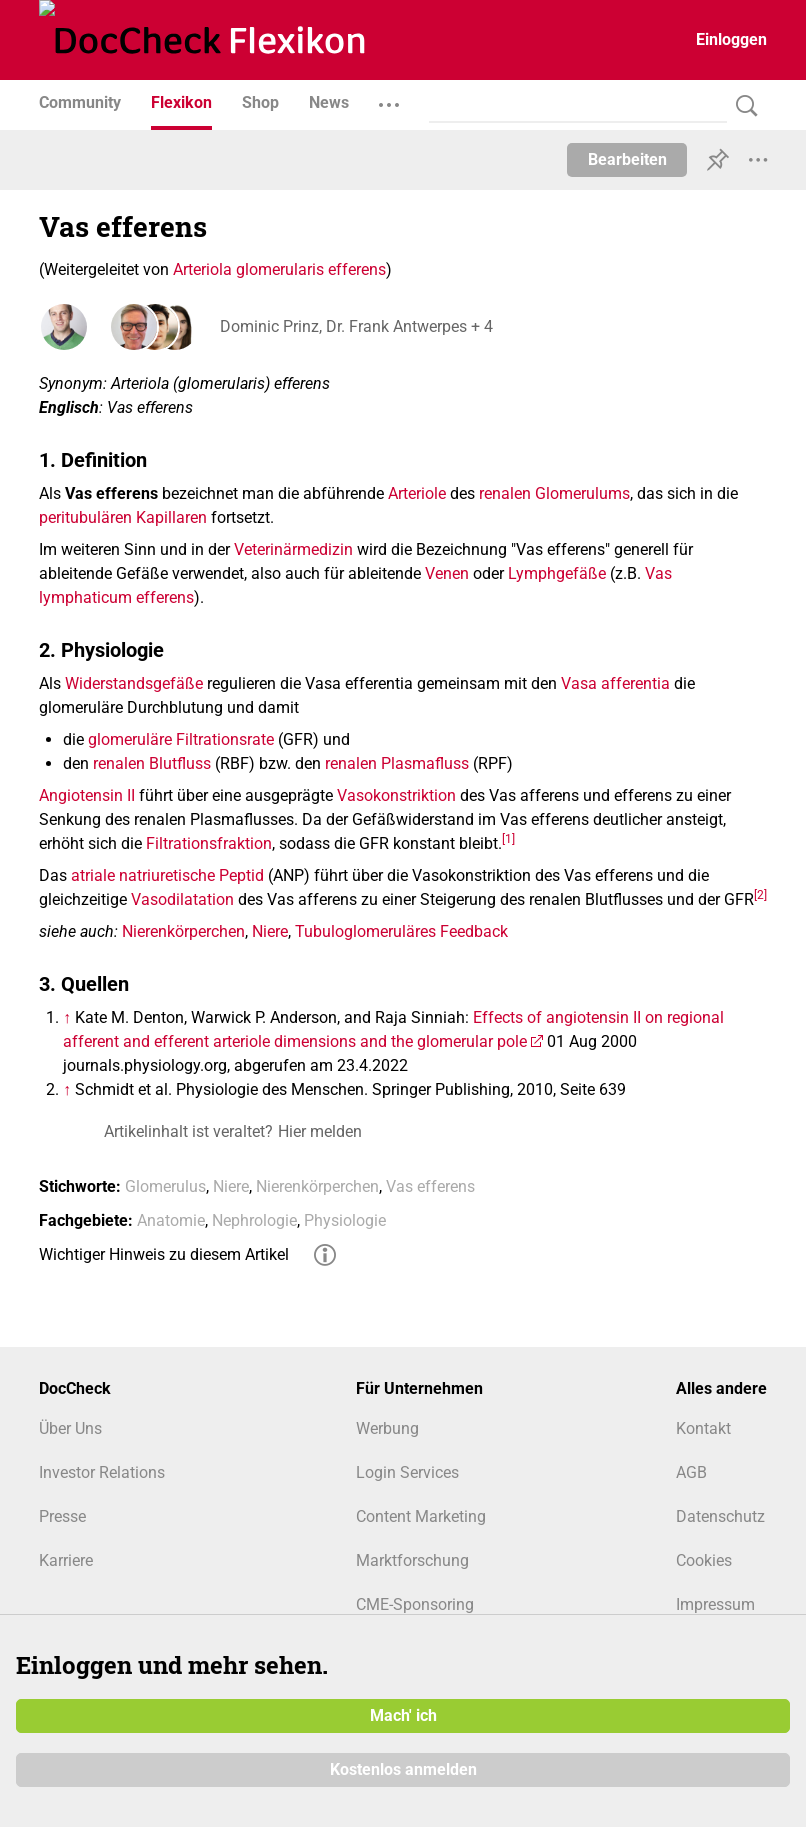 The height and width of the screenshot is (1827, 806). What do you see at coordinates (183, 931) in the screenshot?
I see `Nierenkörperchen` at bounding box center [183, 931].